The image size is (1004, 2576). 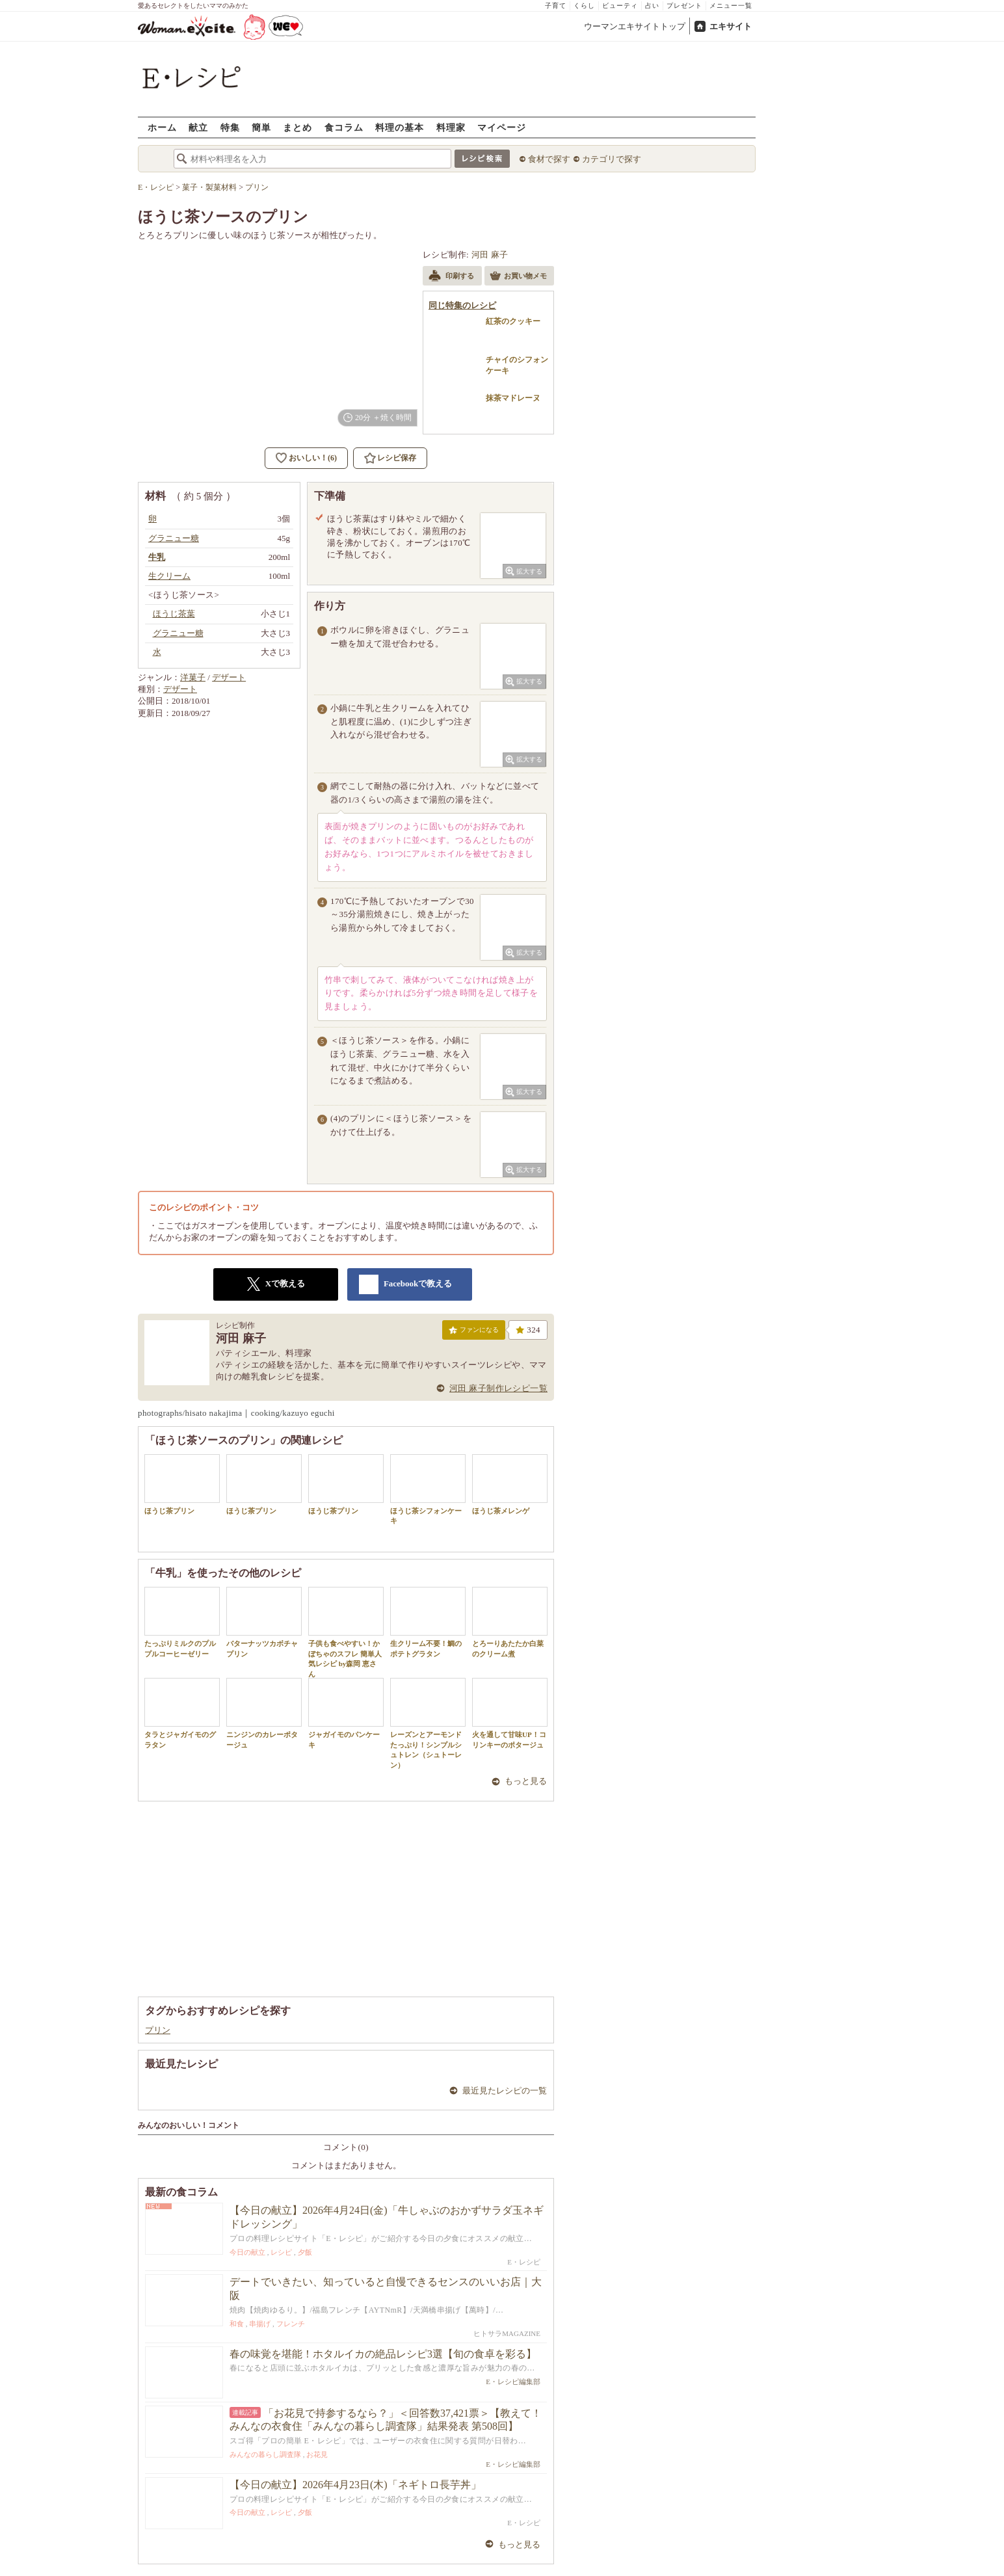 What do you see at coordinates (555, 5) in the screenshot?
I see `子育て` at bounding box center [555, 5].